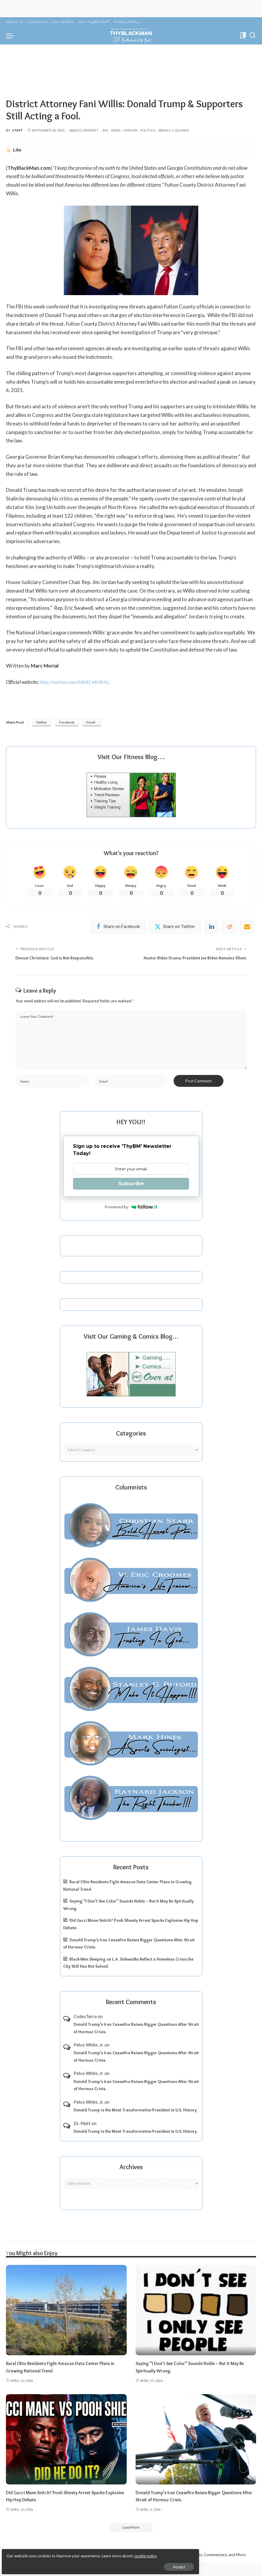 The height and width of the screenshot is (2576, 262). What do you see at coordinates (75, 2552) in the screenshot?
I see `cookie policy` at bounding box center [75, 2552].